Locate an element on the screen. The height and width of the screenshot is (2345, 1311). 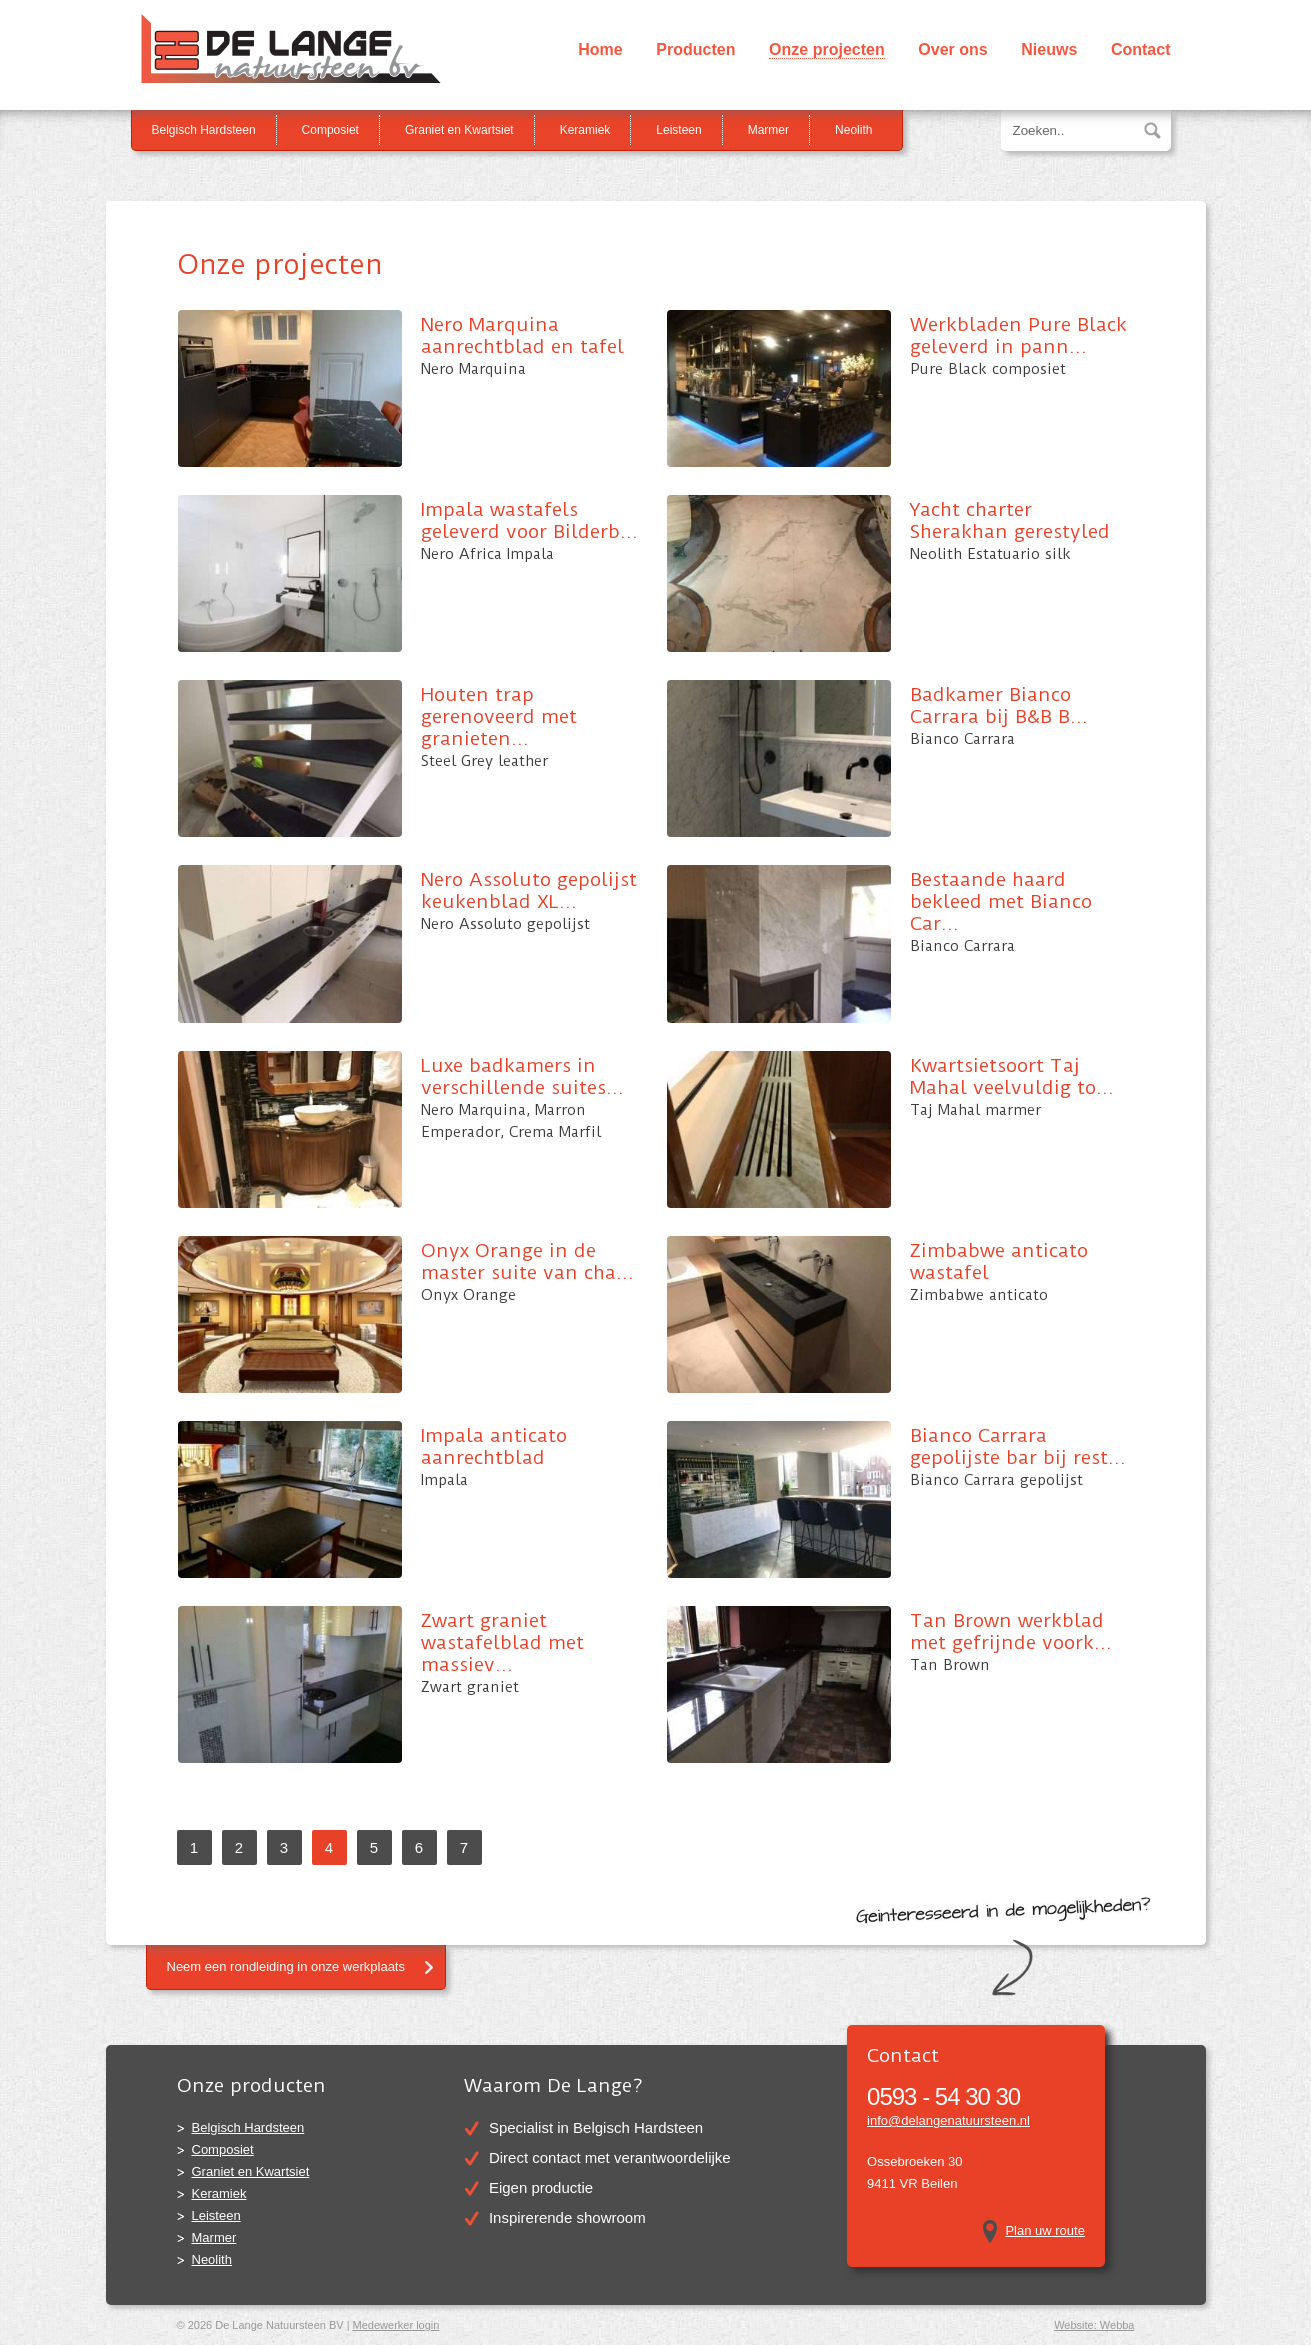
Contact is located at coordinates (1141, 49).